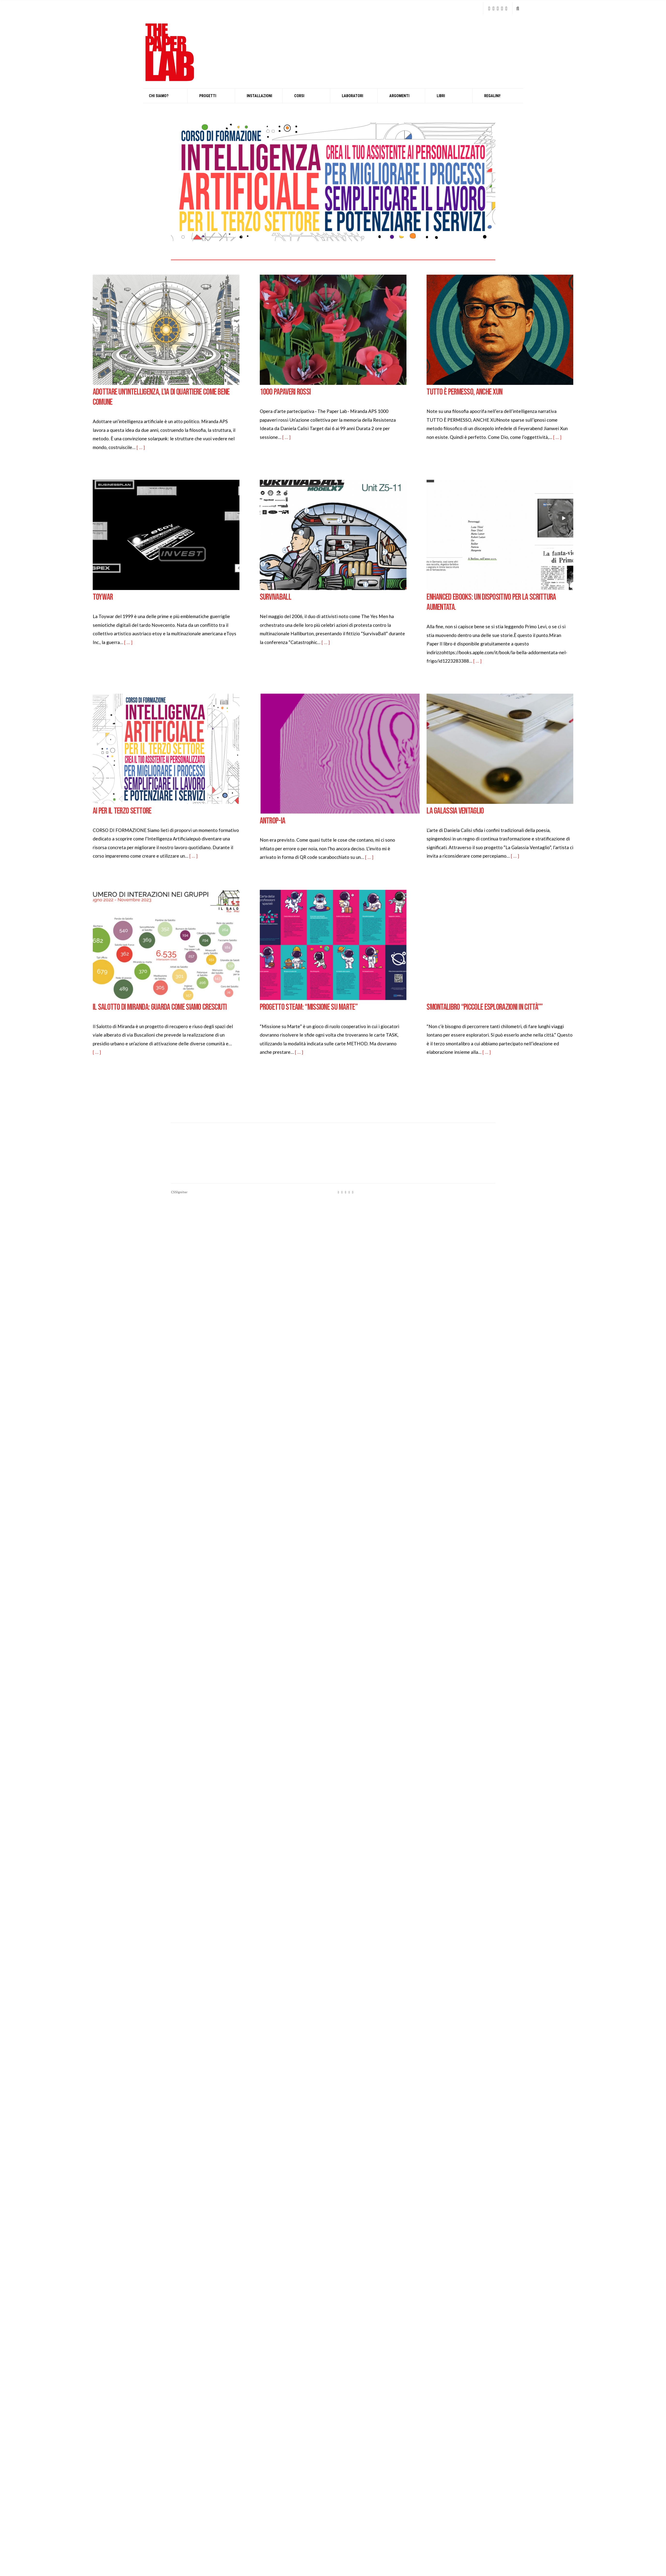 The height and width of the screenshot is (2576, 666). Describe the element at coordinates (141, 447) in the screenshot. I see `[ … ]` at that location.